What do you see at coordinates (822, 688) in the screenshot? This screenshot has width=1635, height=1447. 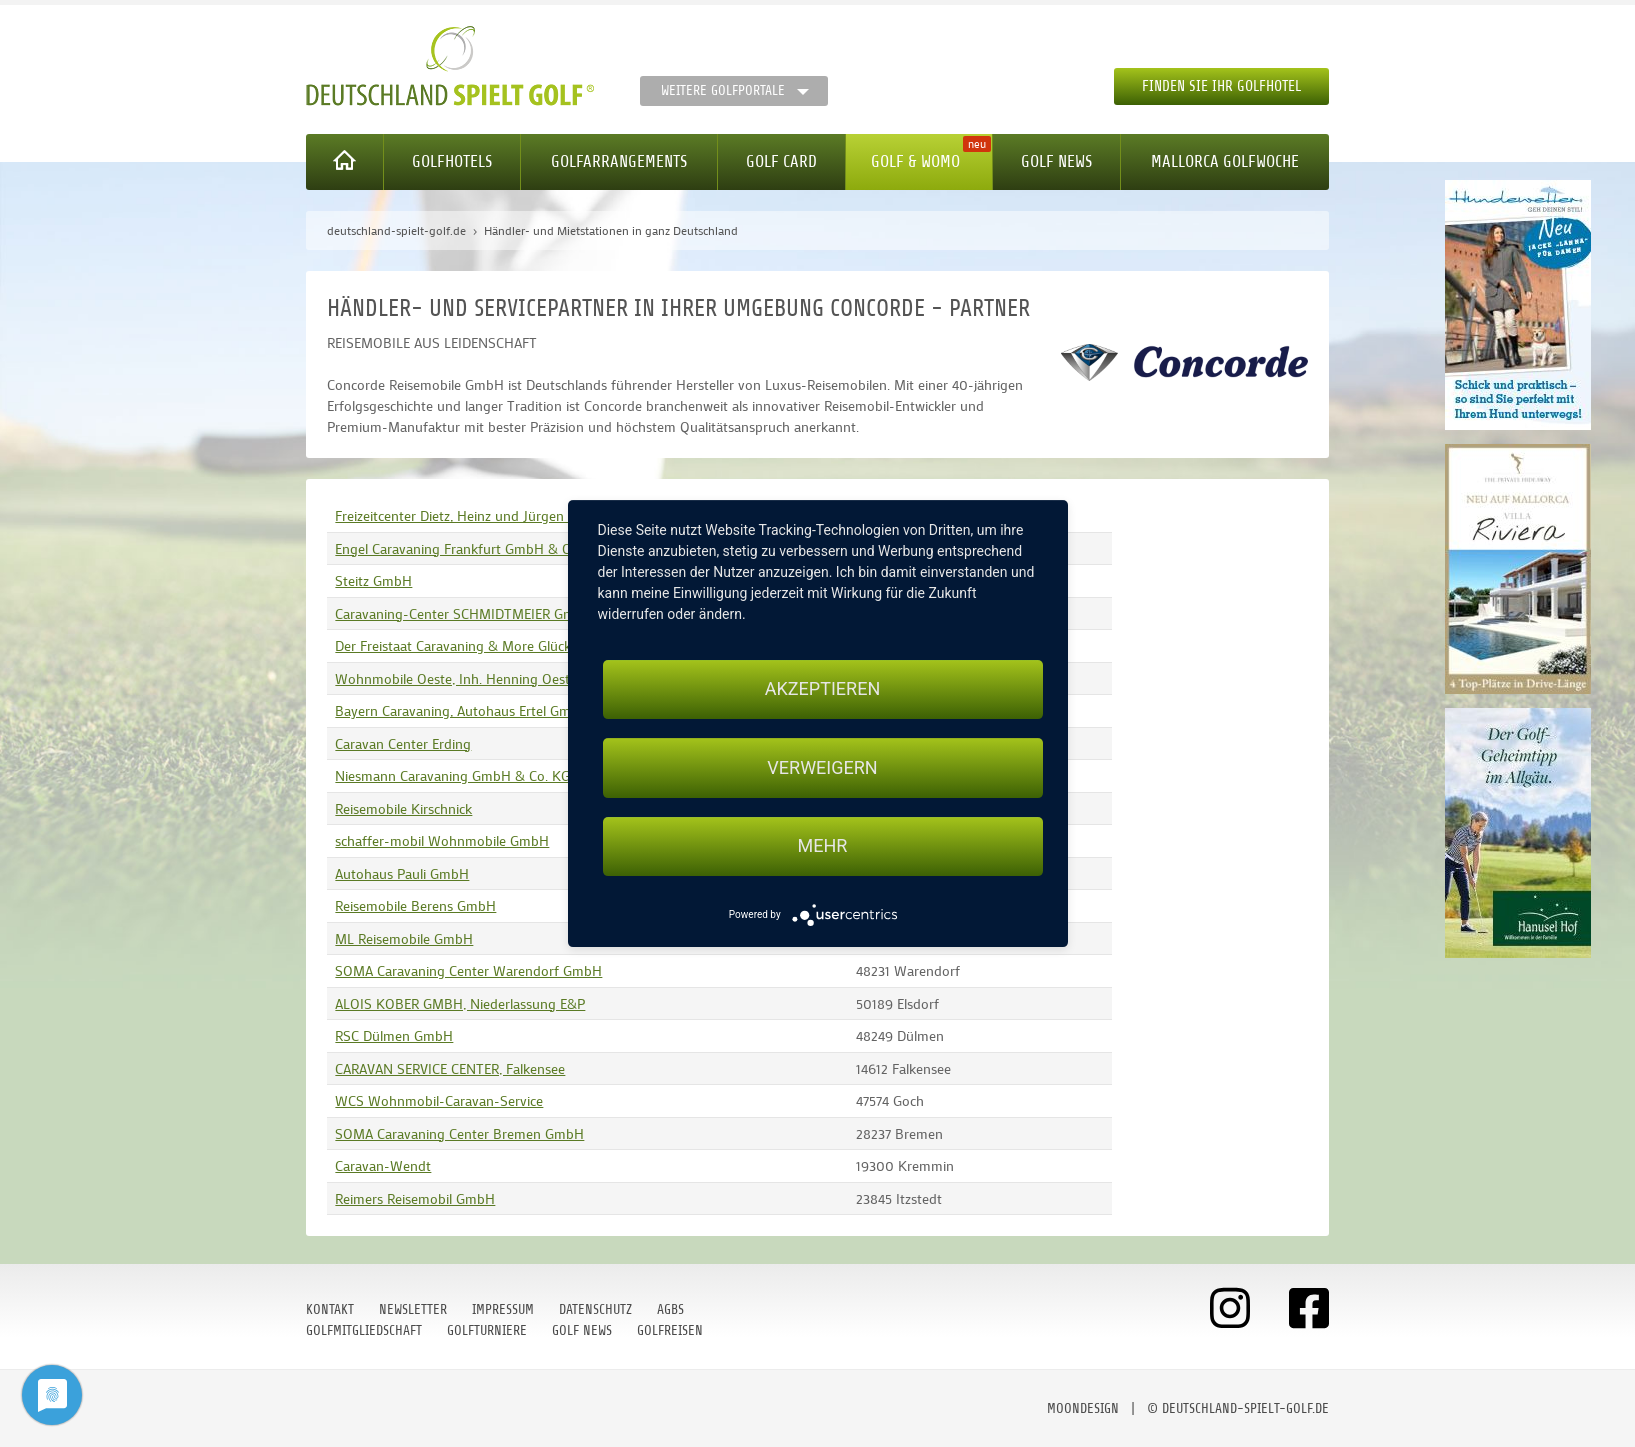 I see `Akzeptieren` at bounding box center [822, 688].